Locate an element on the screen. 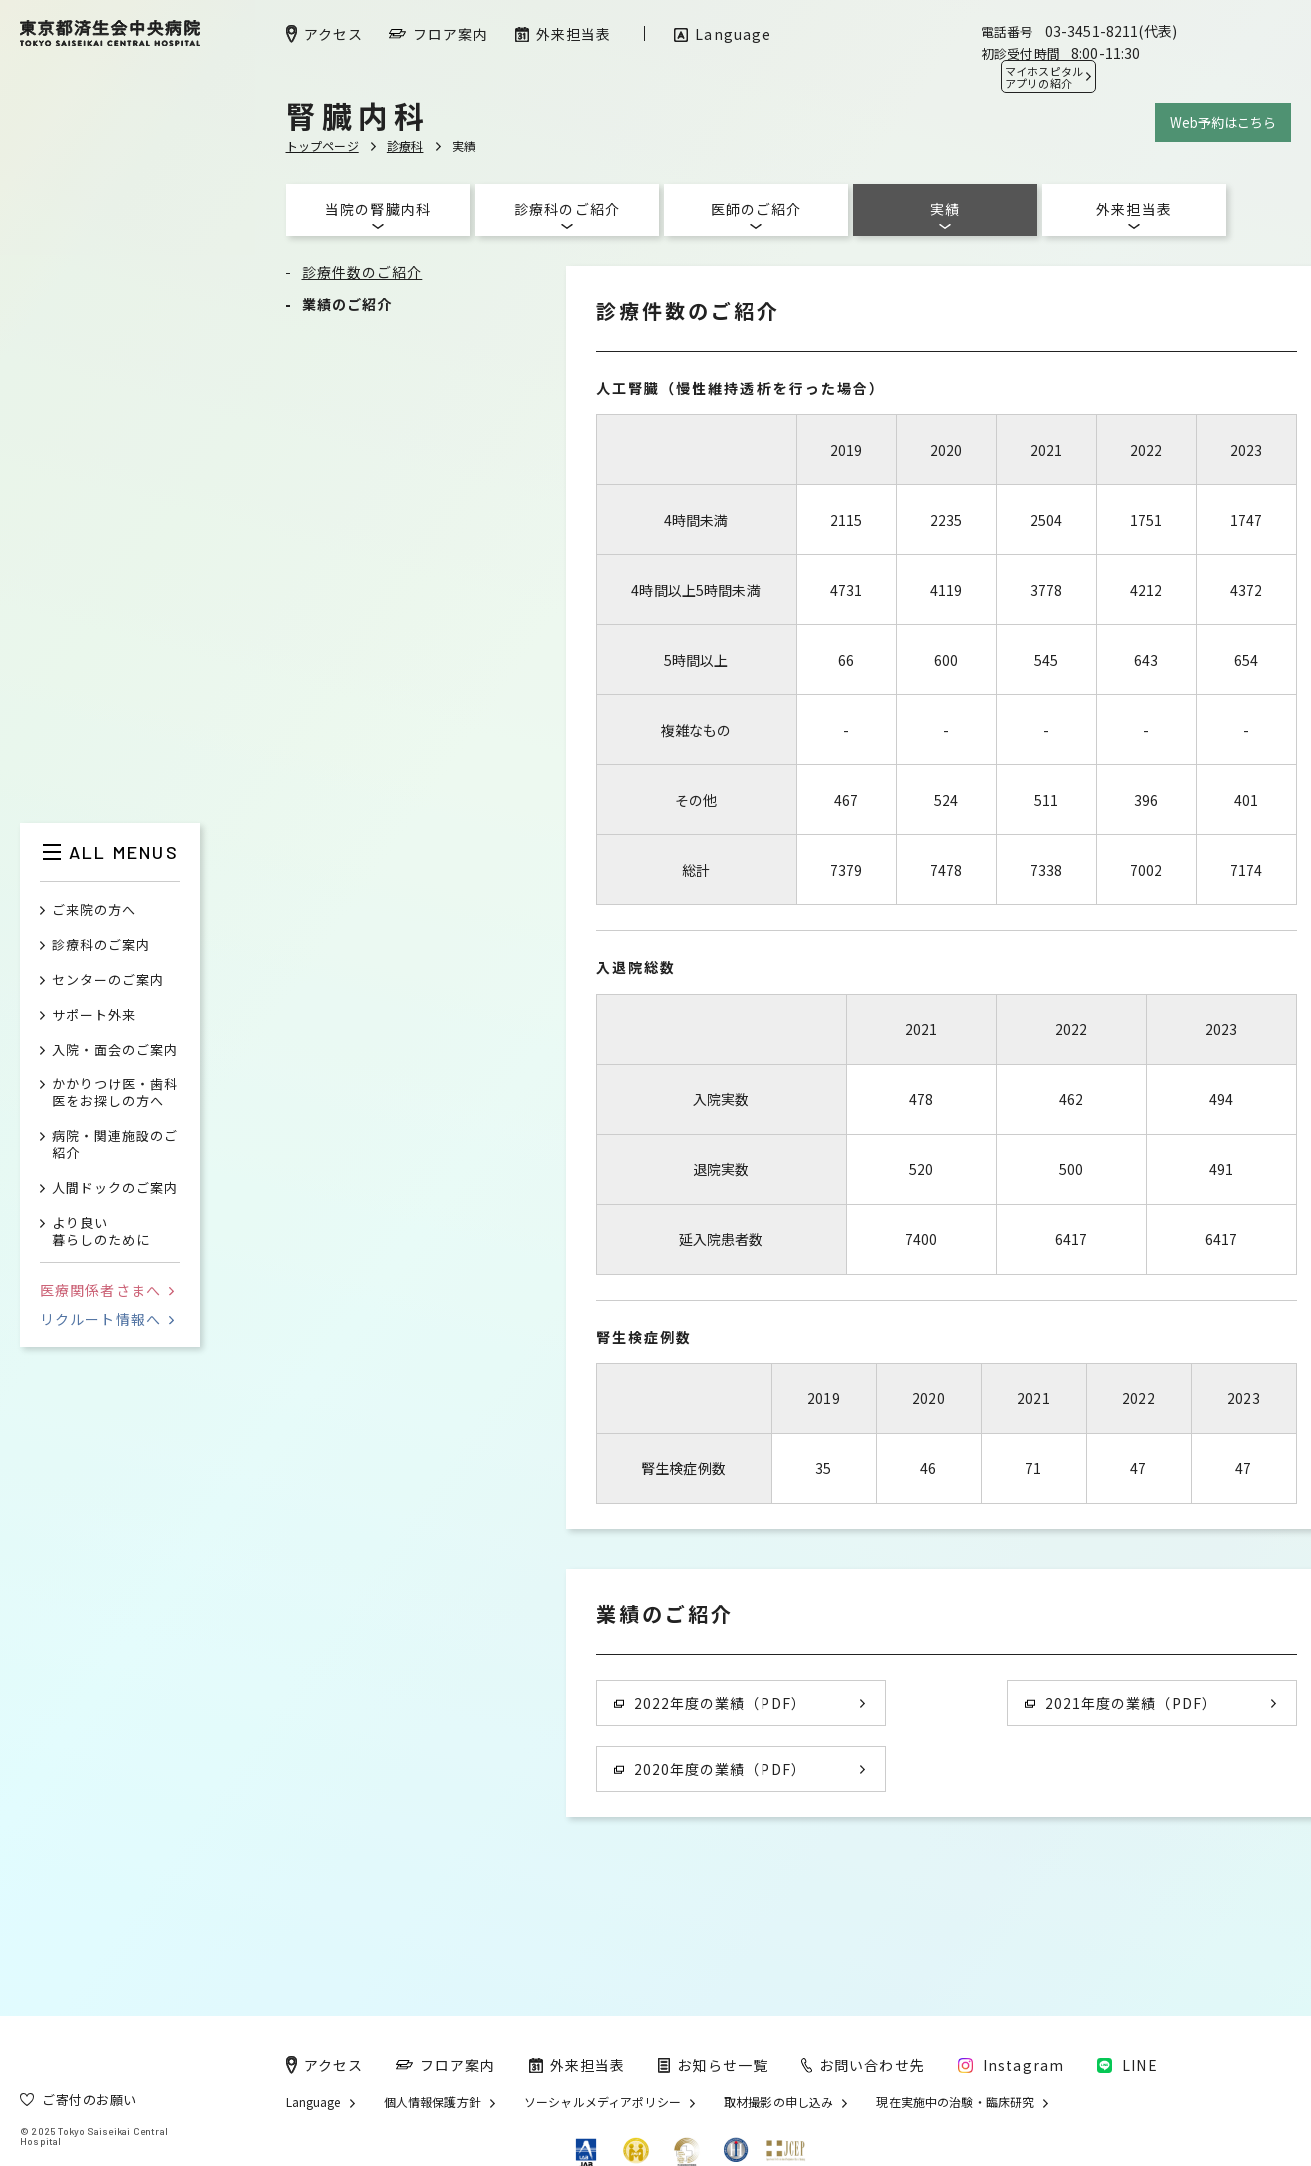  2020年度の業績（PDF） is located at coordinates (710, 1769).